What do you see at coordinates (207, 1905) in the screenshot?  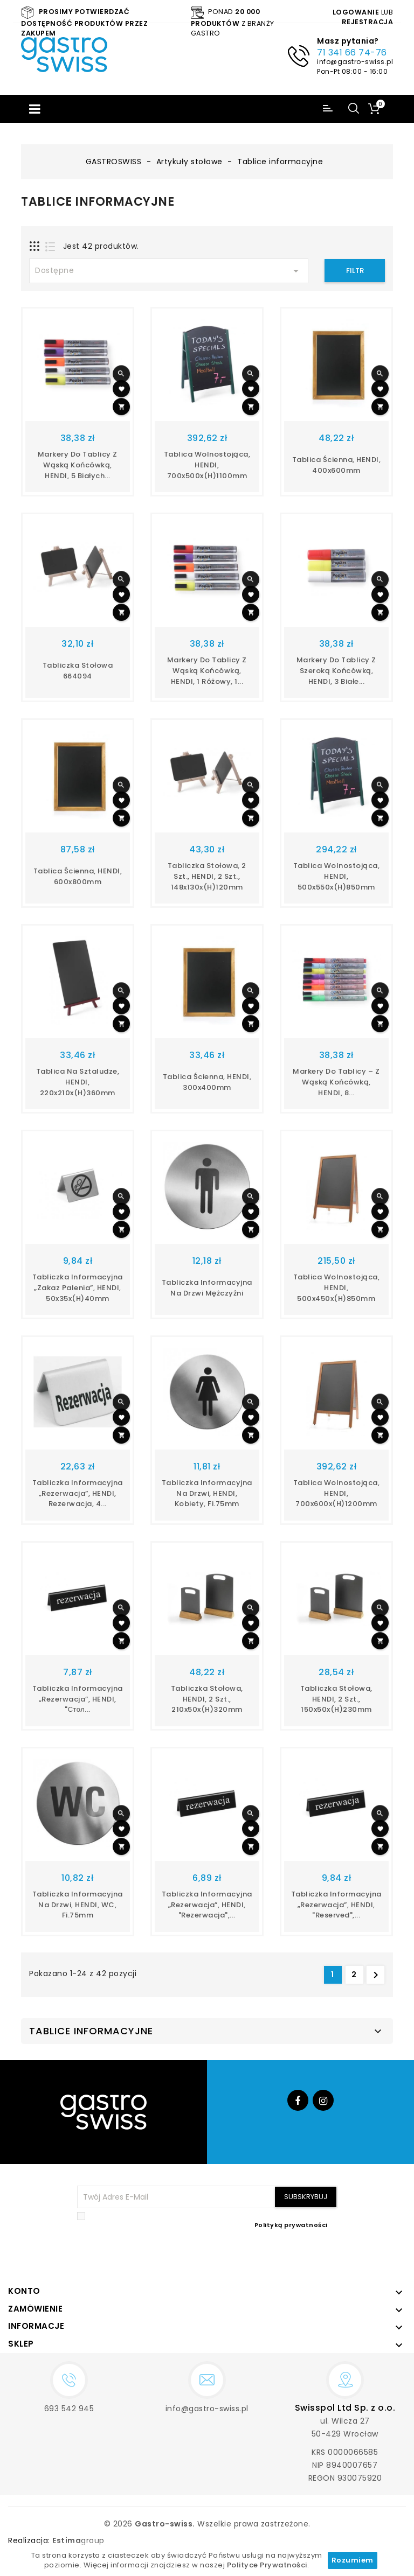 I see `Tabliczka informacyjna „Rezerwacja”, HENDI, "rezerwacja",...` at bounding box center [207, 1905].